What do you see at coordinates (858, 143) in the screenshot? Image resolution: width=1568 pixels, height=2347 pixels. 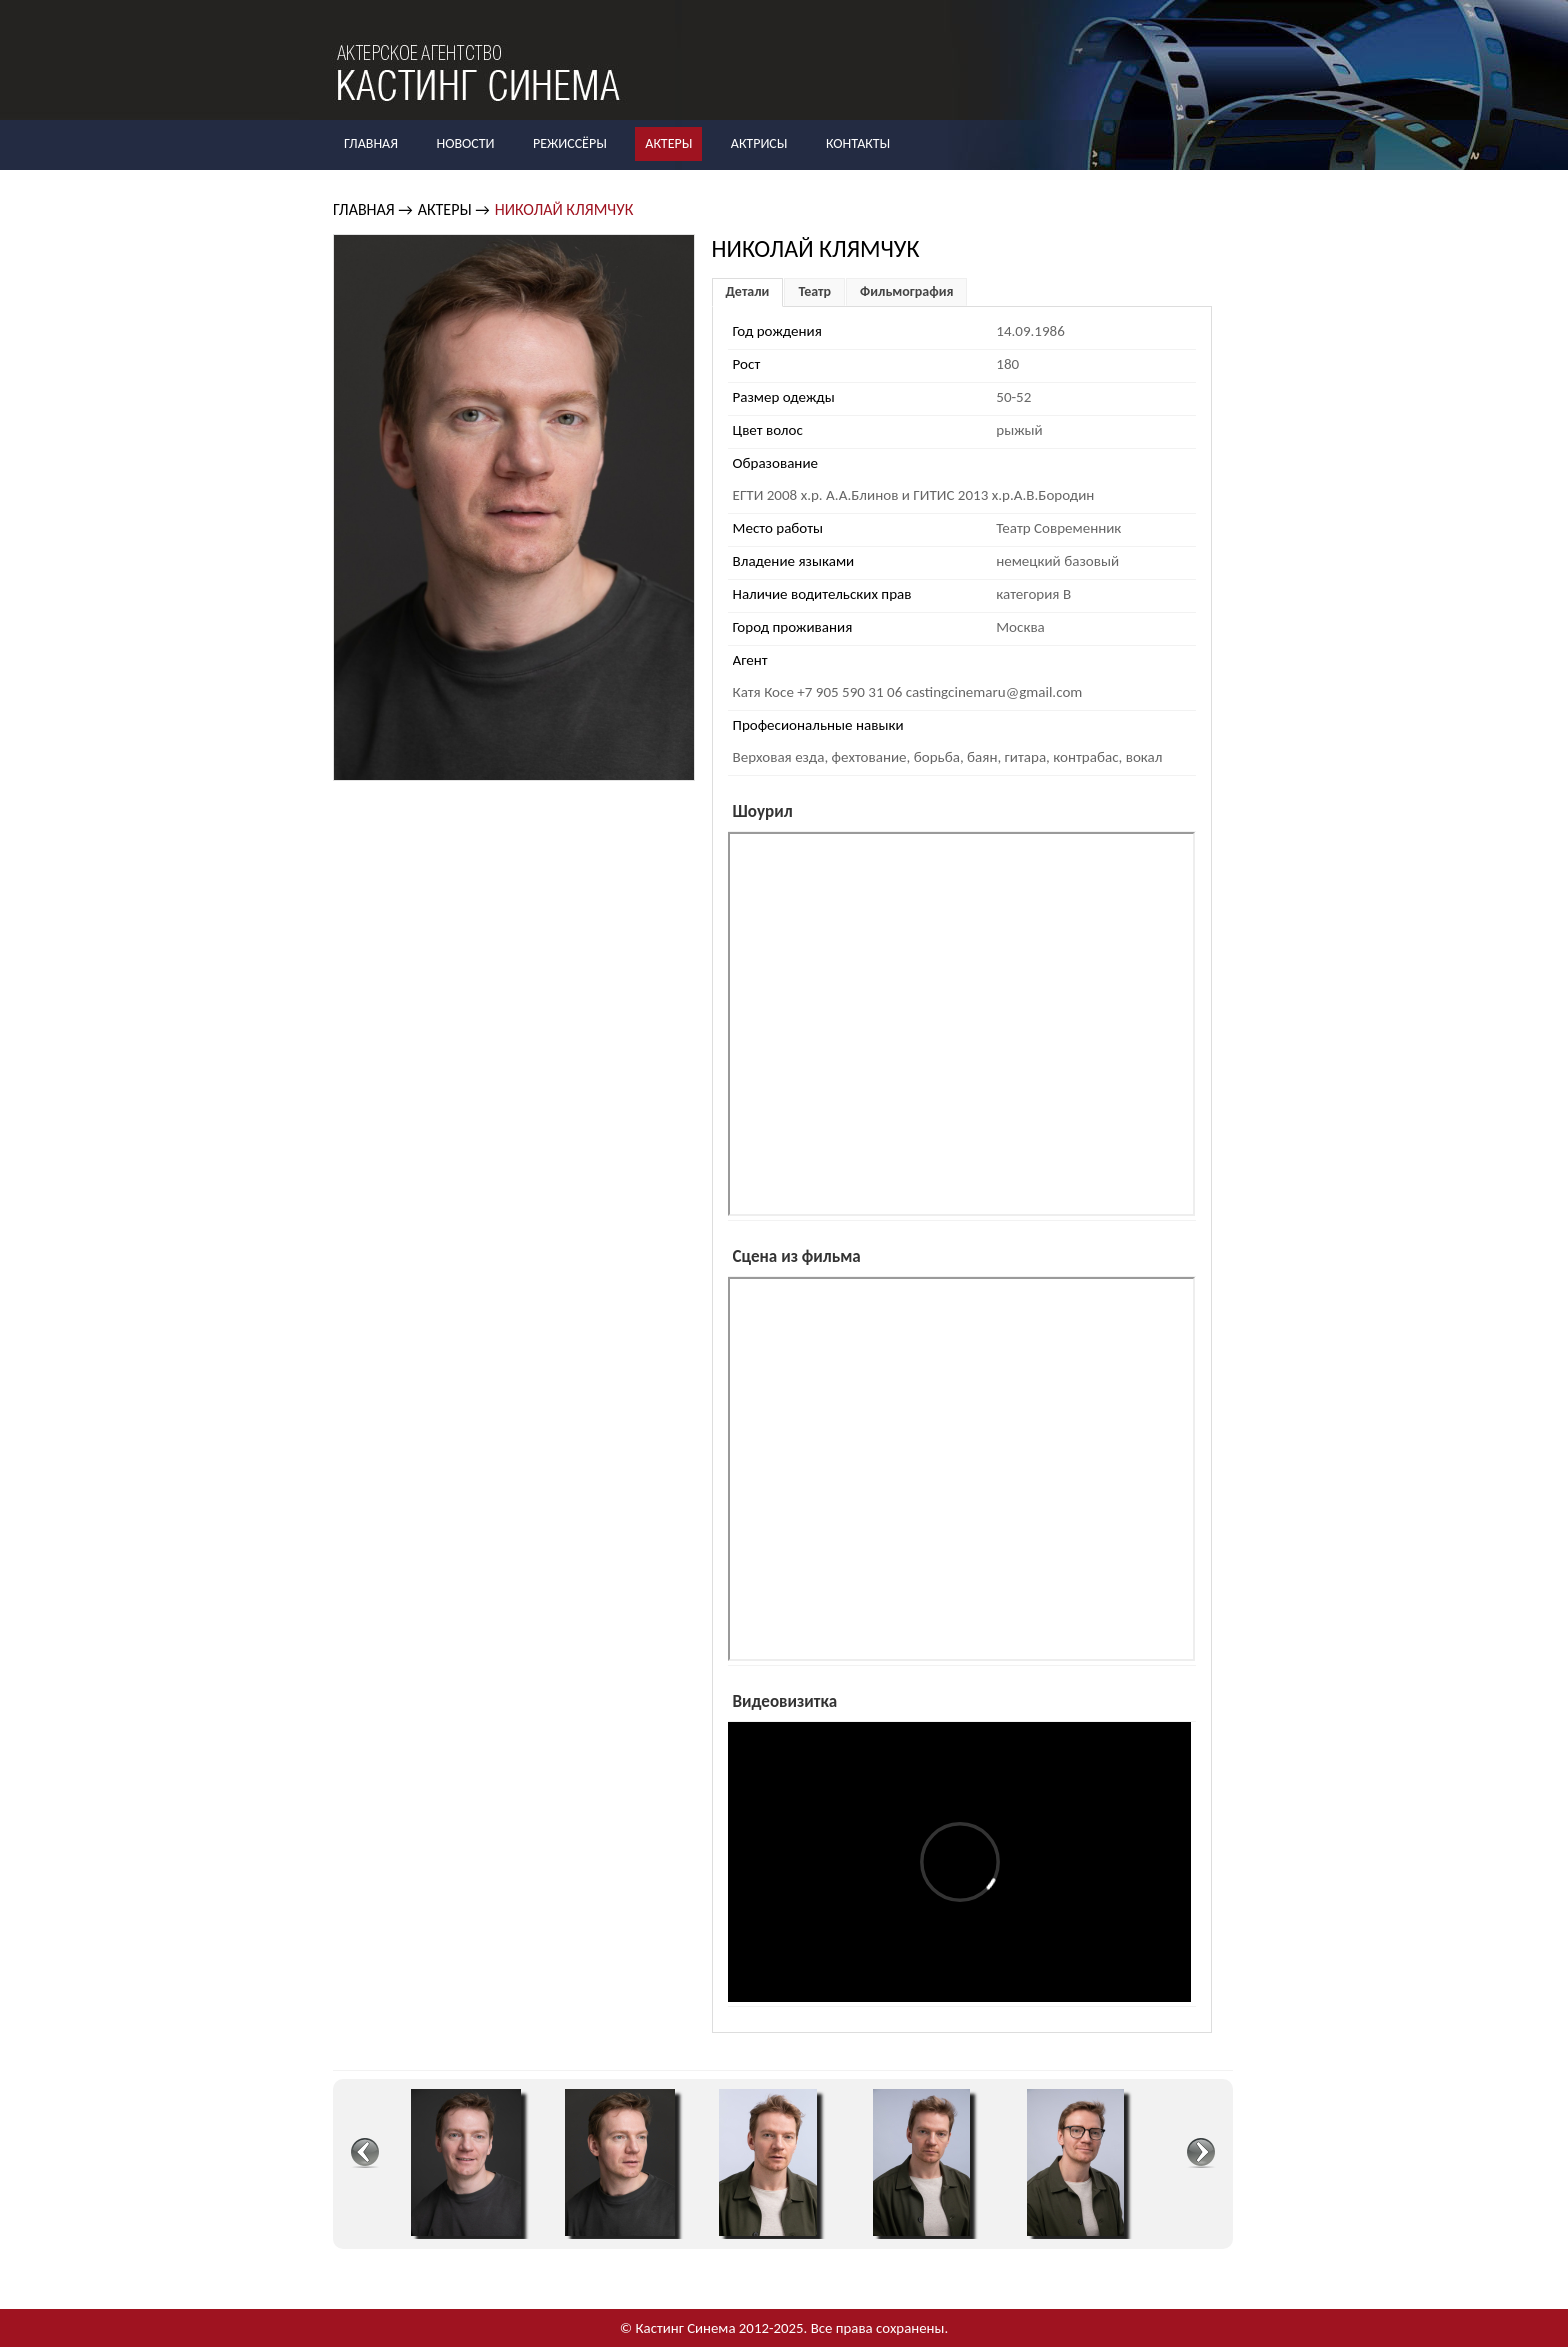 I see `Контакты` at bounding box center [858, 143].